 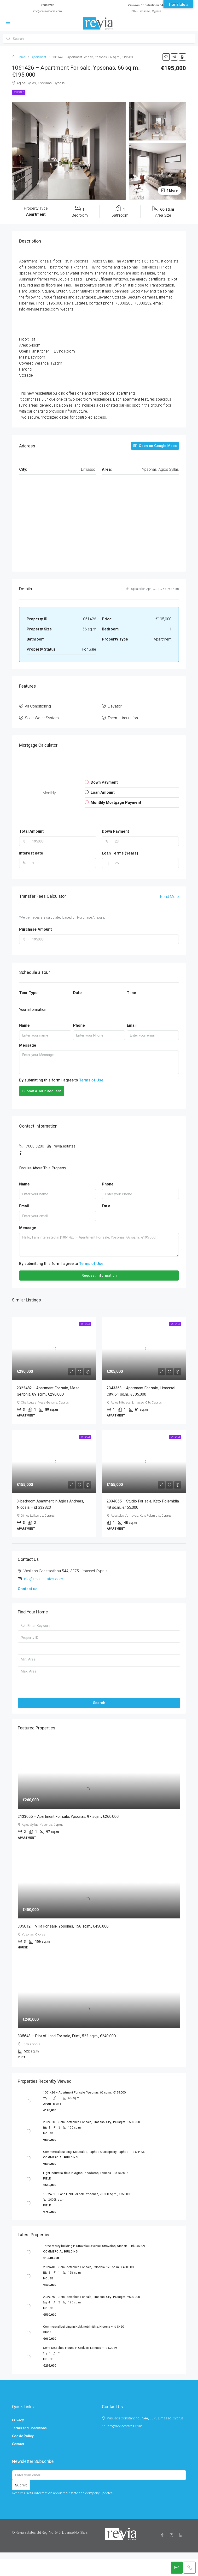 I want to click on Tour Type, so click(x=28, y=992).